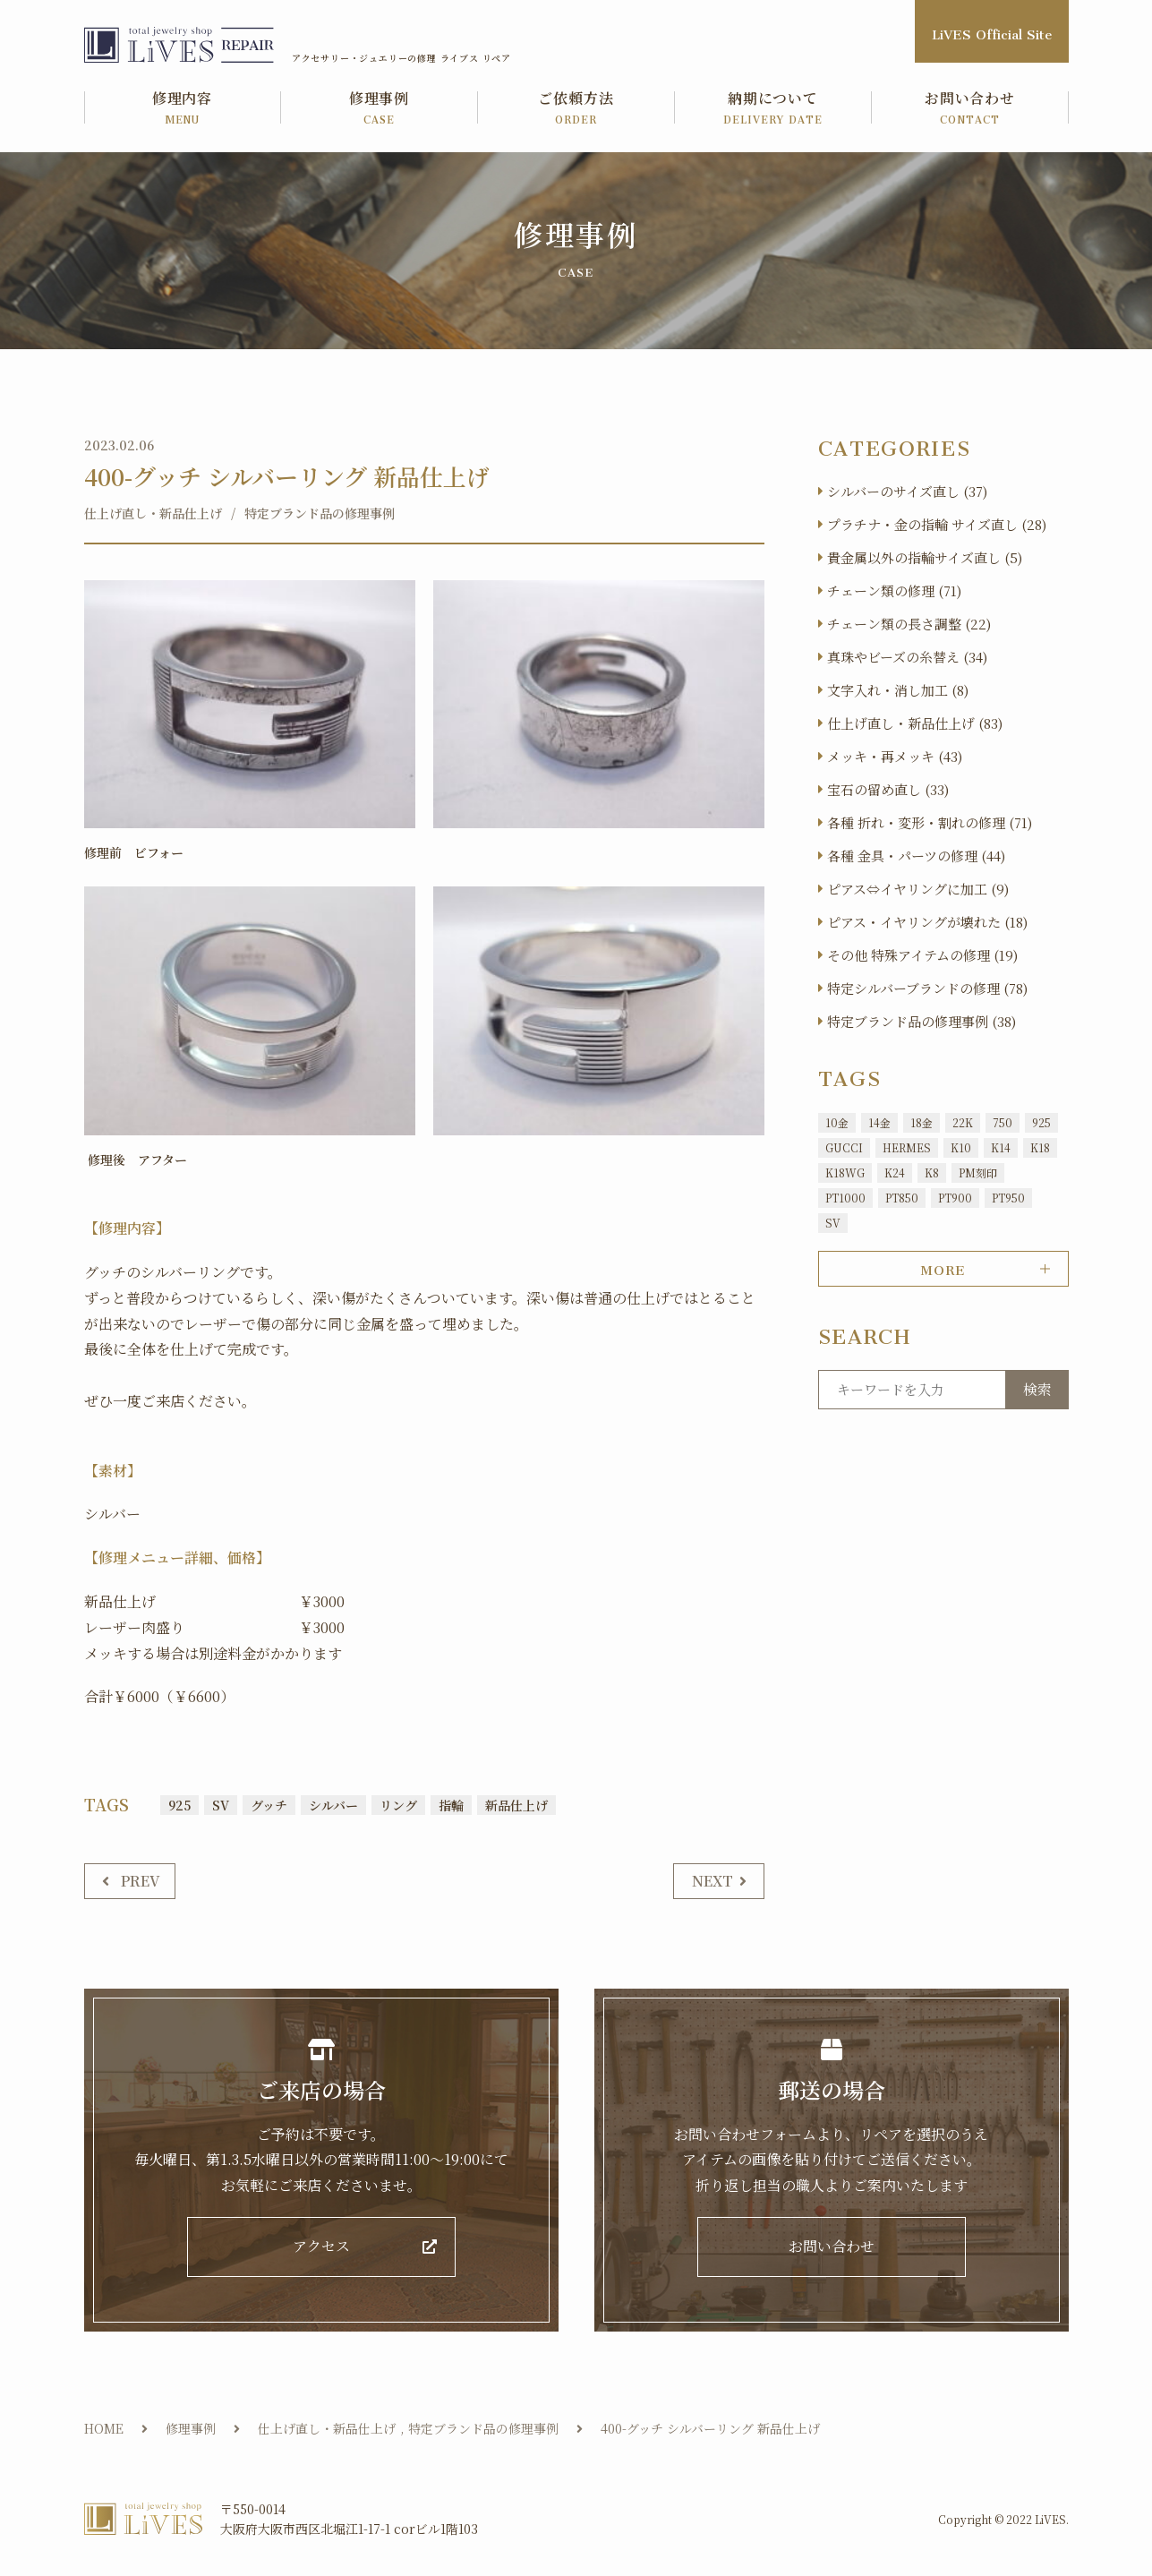  Describe the element at coordinates (932, 1172) in the screenshot. I see `K8` at that location.